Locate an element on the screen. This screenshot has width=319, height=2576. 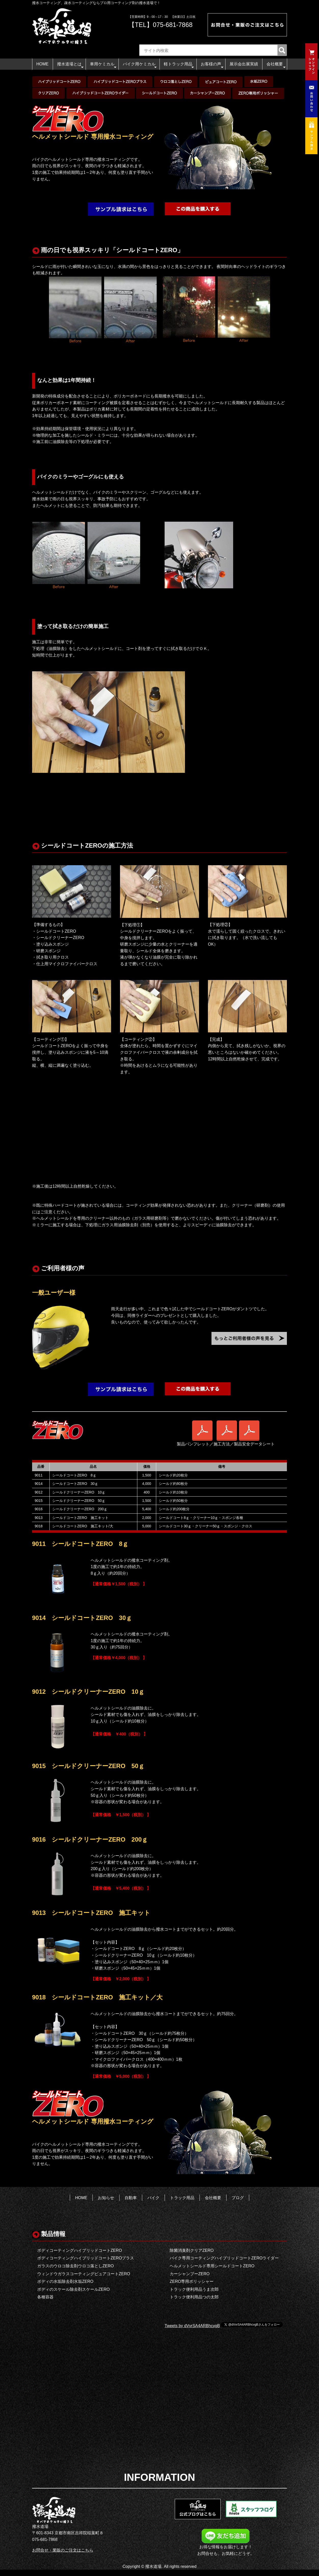
トラック用品 is located at coordinates (182, 2198).